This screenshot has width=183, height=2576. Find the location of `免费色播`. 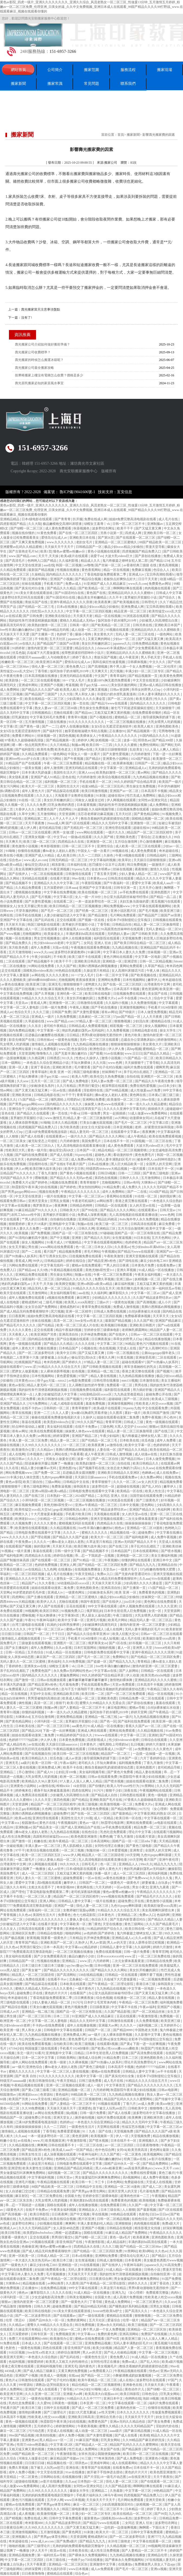

免费色播 is located at coordinates (105, 1836).